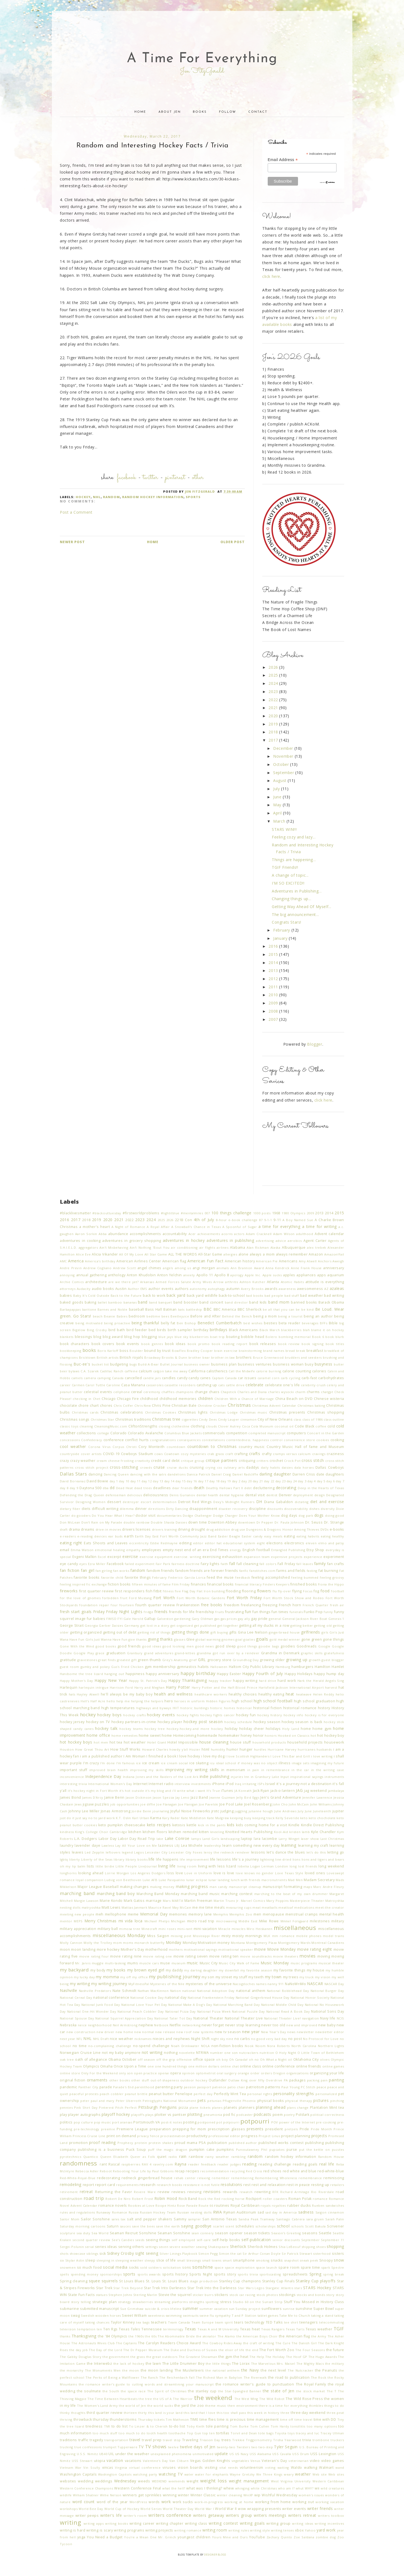 The image size is (404, 2576). I want to click on meet-the-creator, so click(329, 1907).